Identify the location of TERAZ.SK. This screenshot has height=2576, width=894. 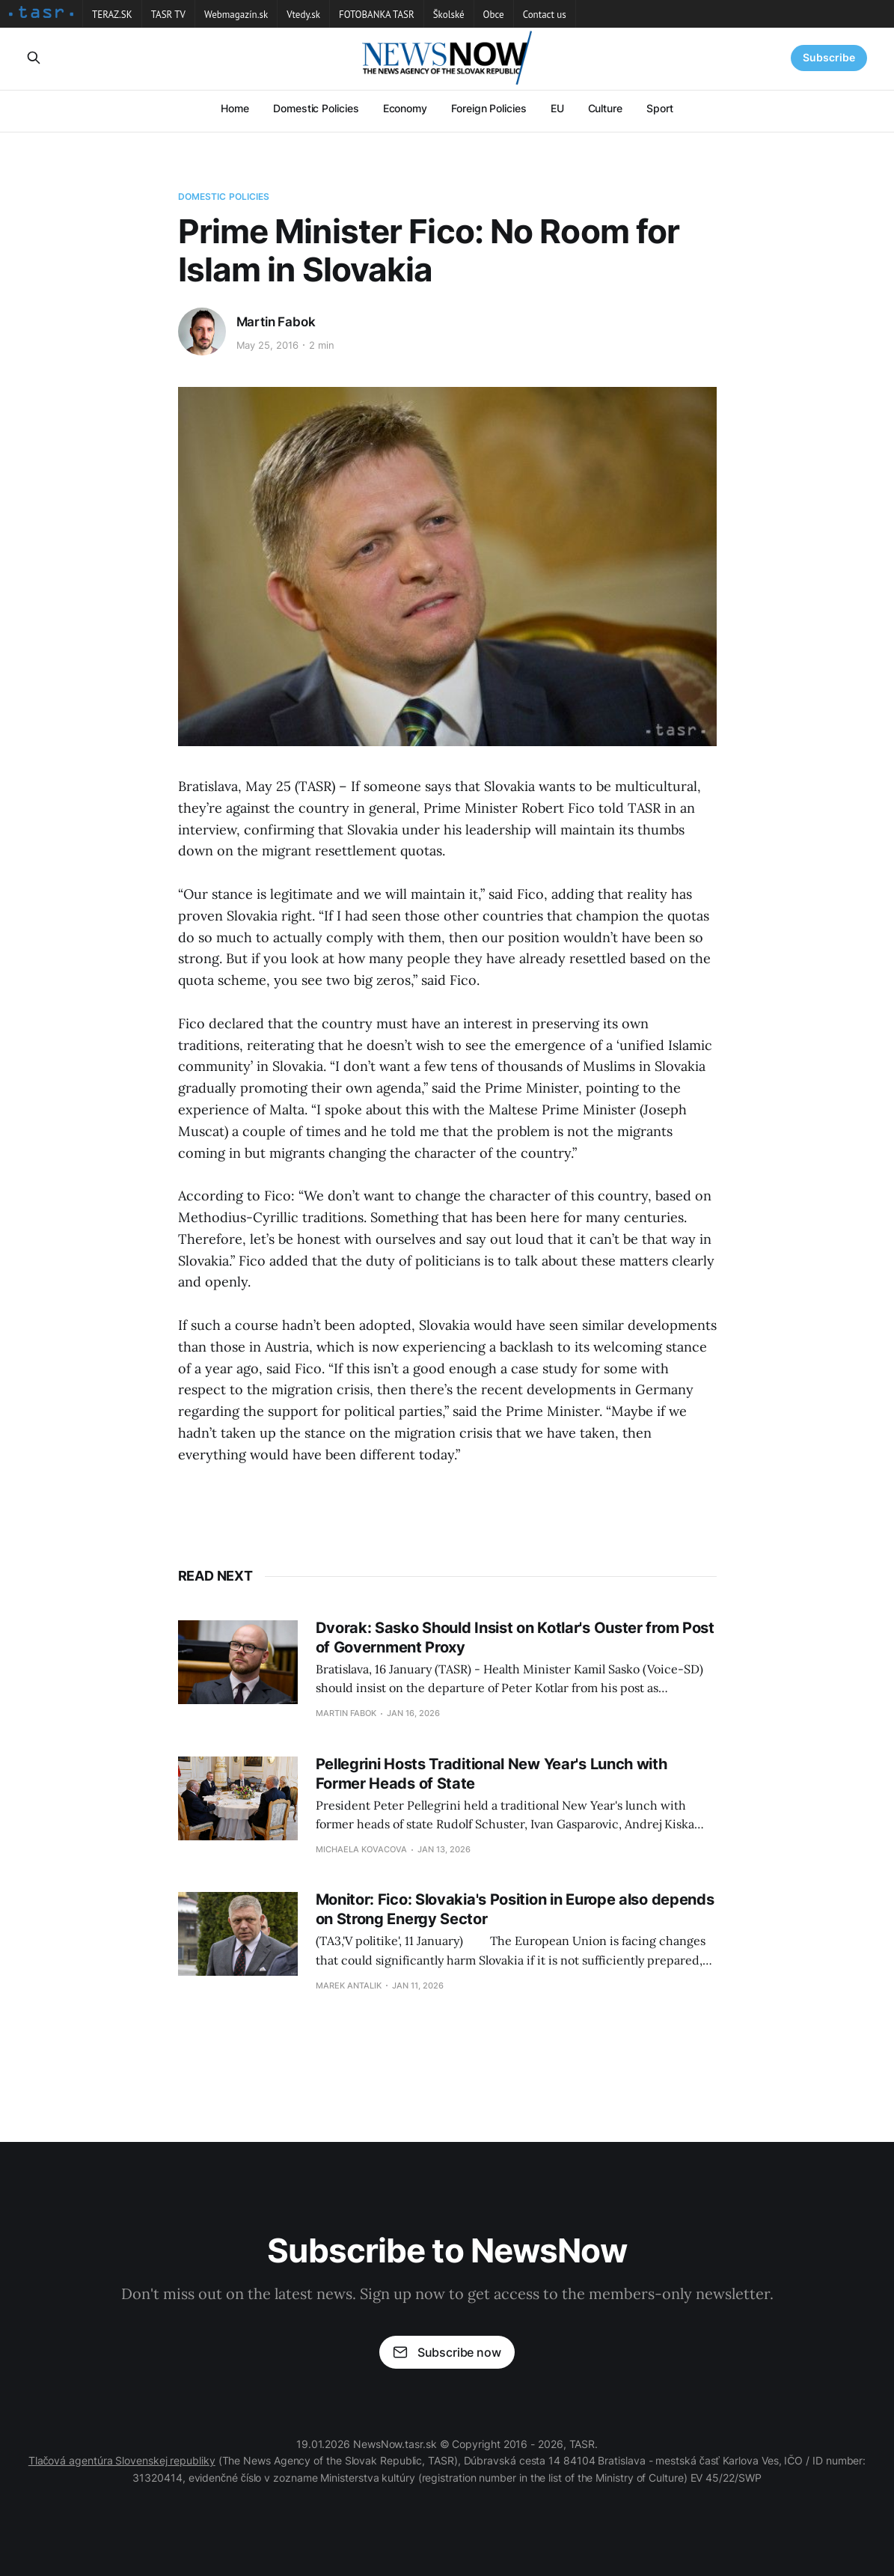
(112, 14).